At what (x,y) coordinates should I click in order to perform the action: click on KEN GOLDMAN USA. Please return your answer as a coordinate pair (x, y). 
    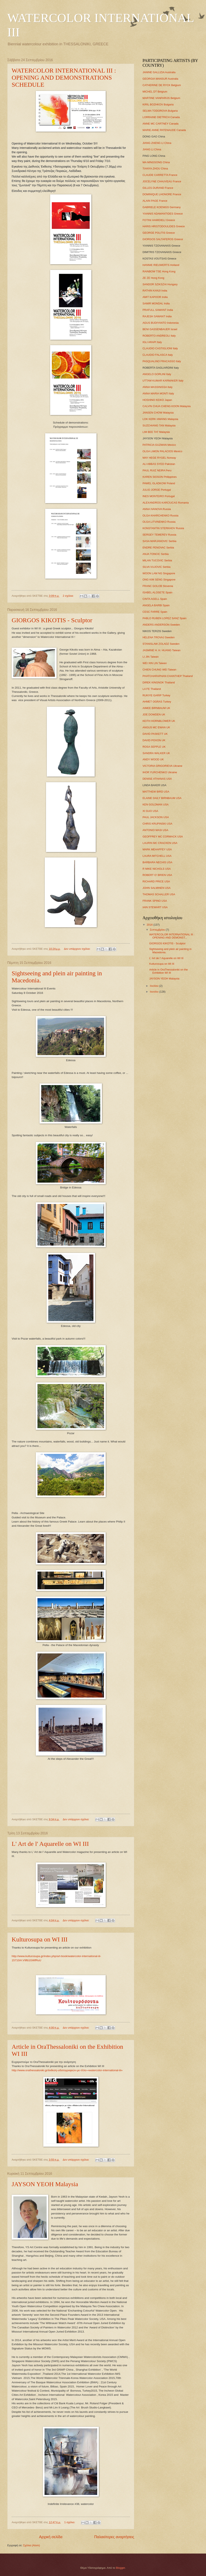
    Looking at the image, I should click on (156, 804).